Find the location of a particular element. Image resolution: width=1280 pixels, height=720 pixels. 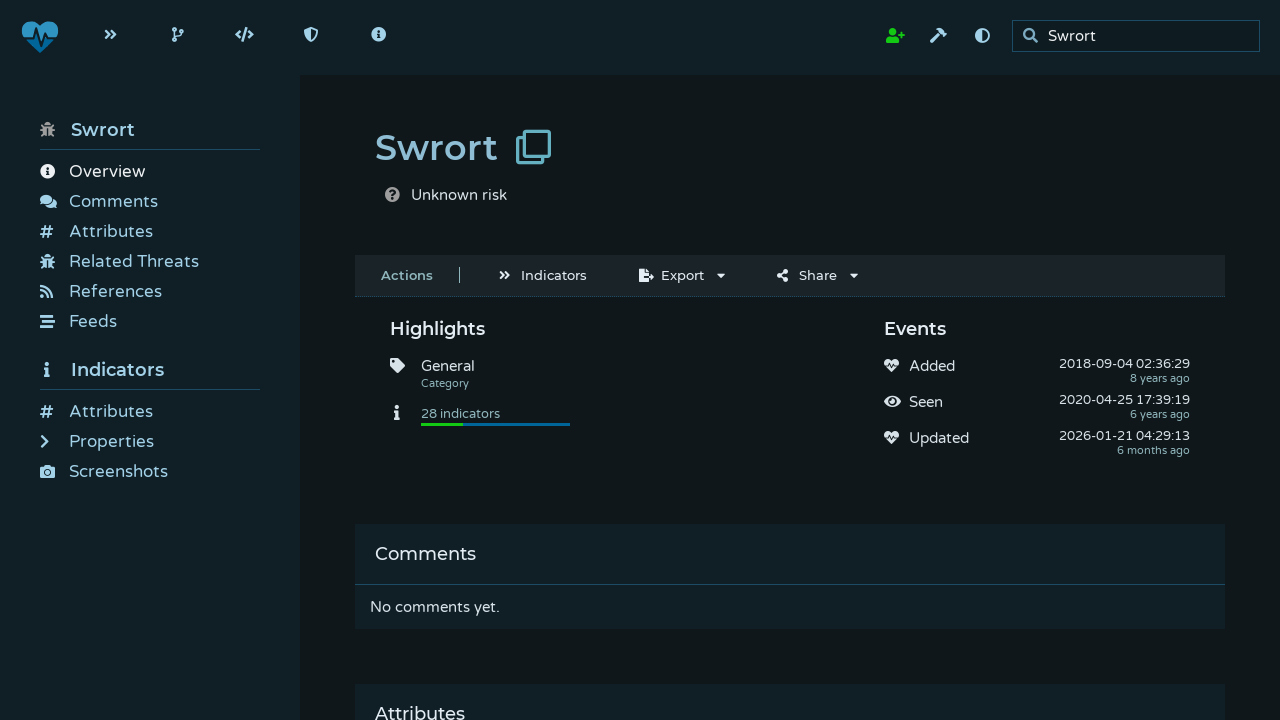

Attributes is located at coordinates (96, 231).